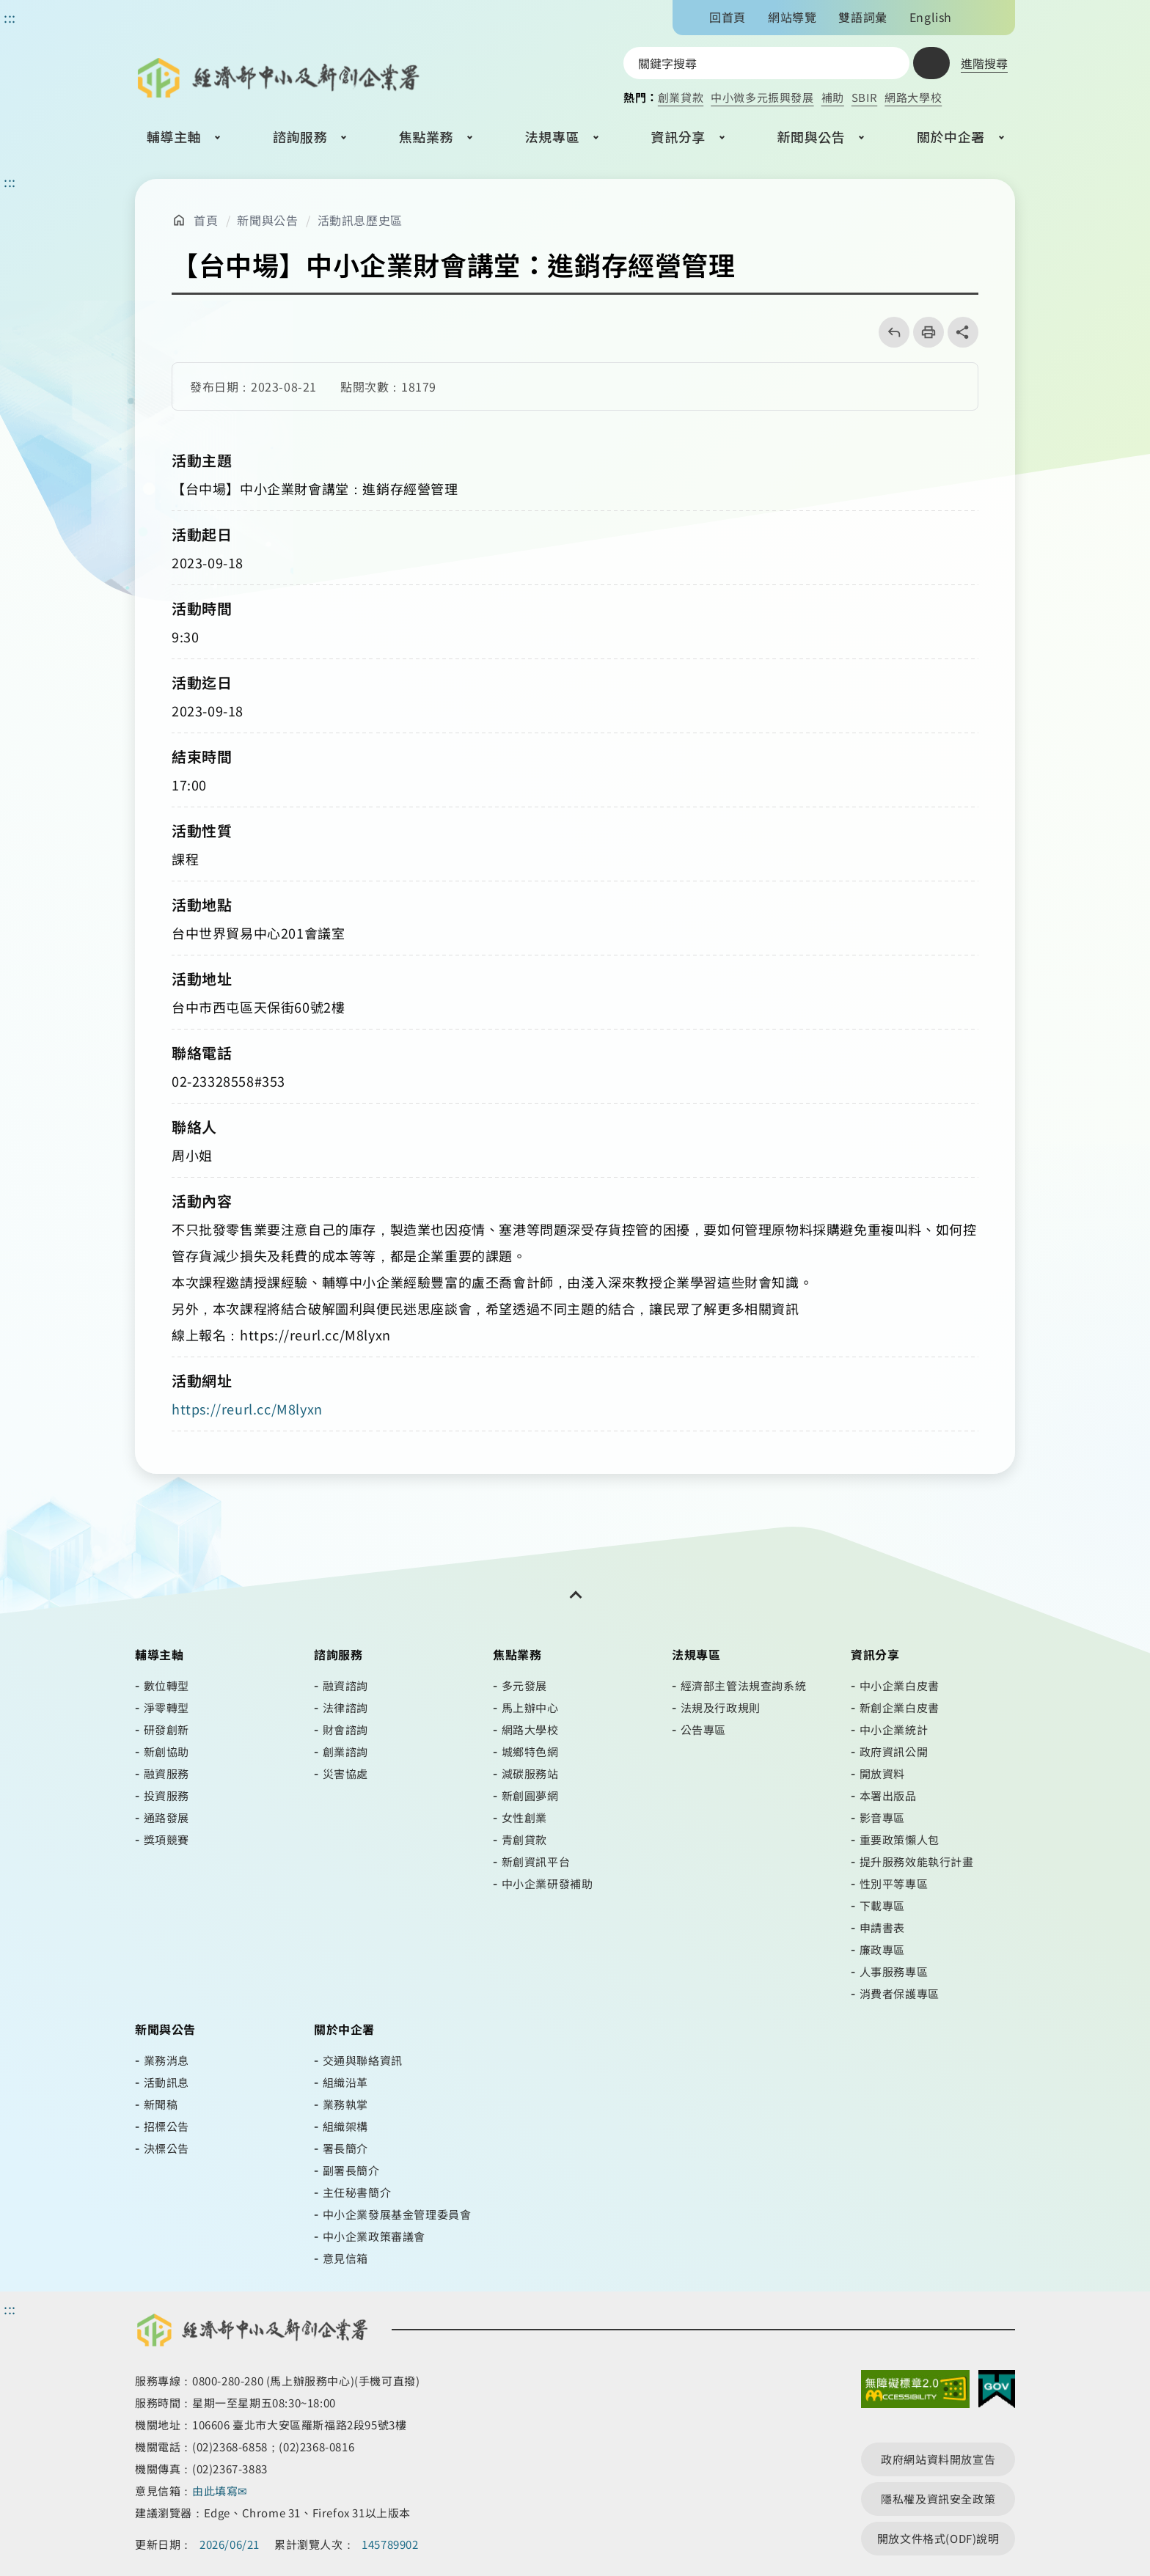 The width and height of the screenshot is (1150, 2576). What do you see at coordinates (345, 1751) in the screenshot?
I see `創業諮詢` at bounding box center [345, 1751].